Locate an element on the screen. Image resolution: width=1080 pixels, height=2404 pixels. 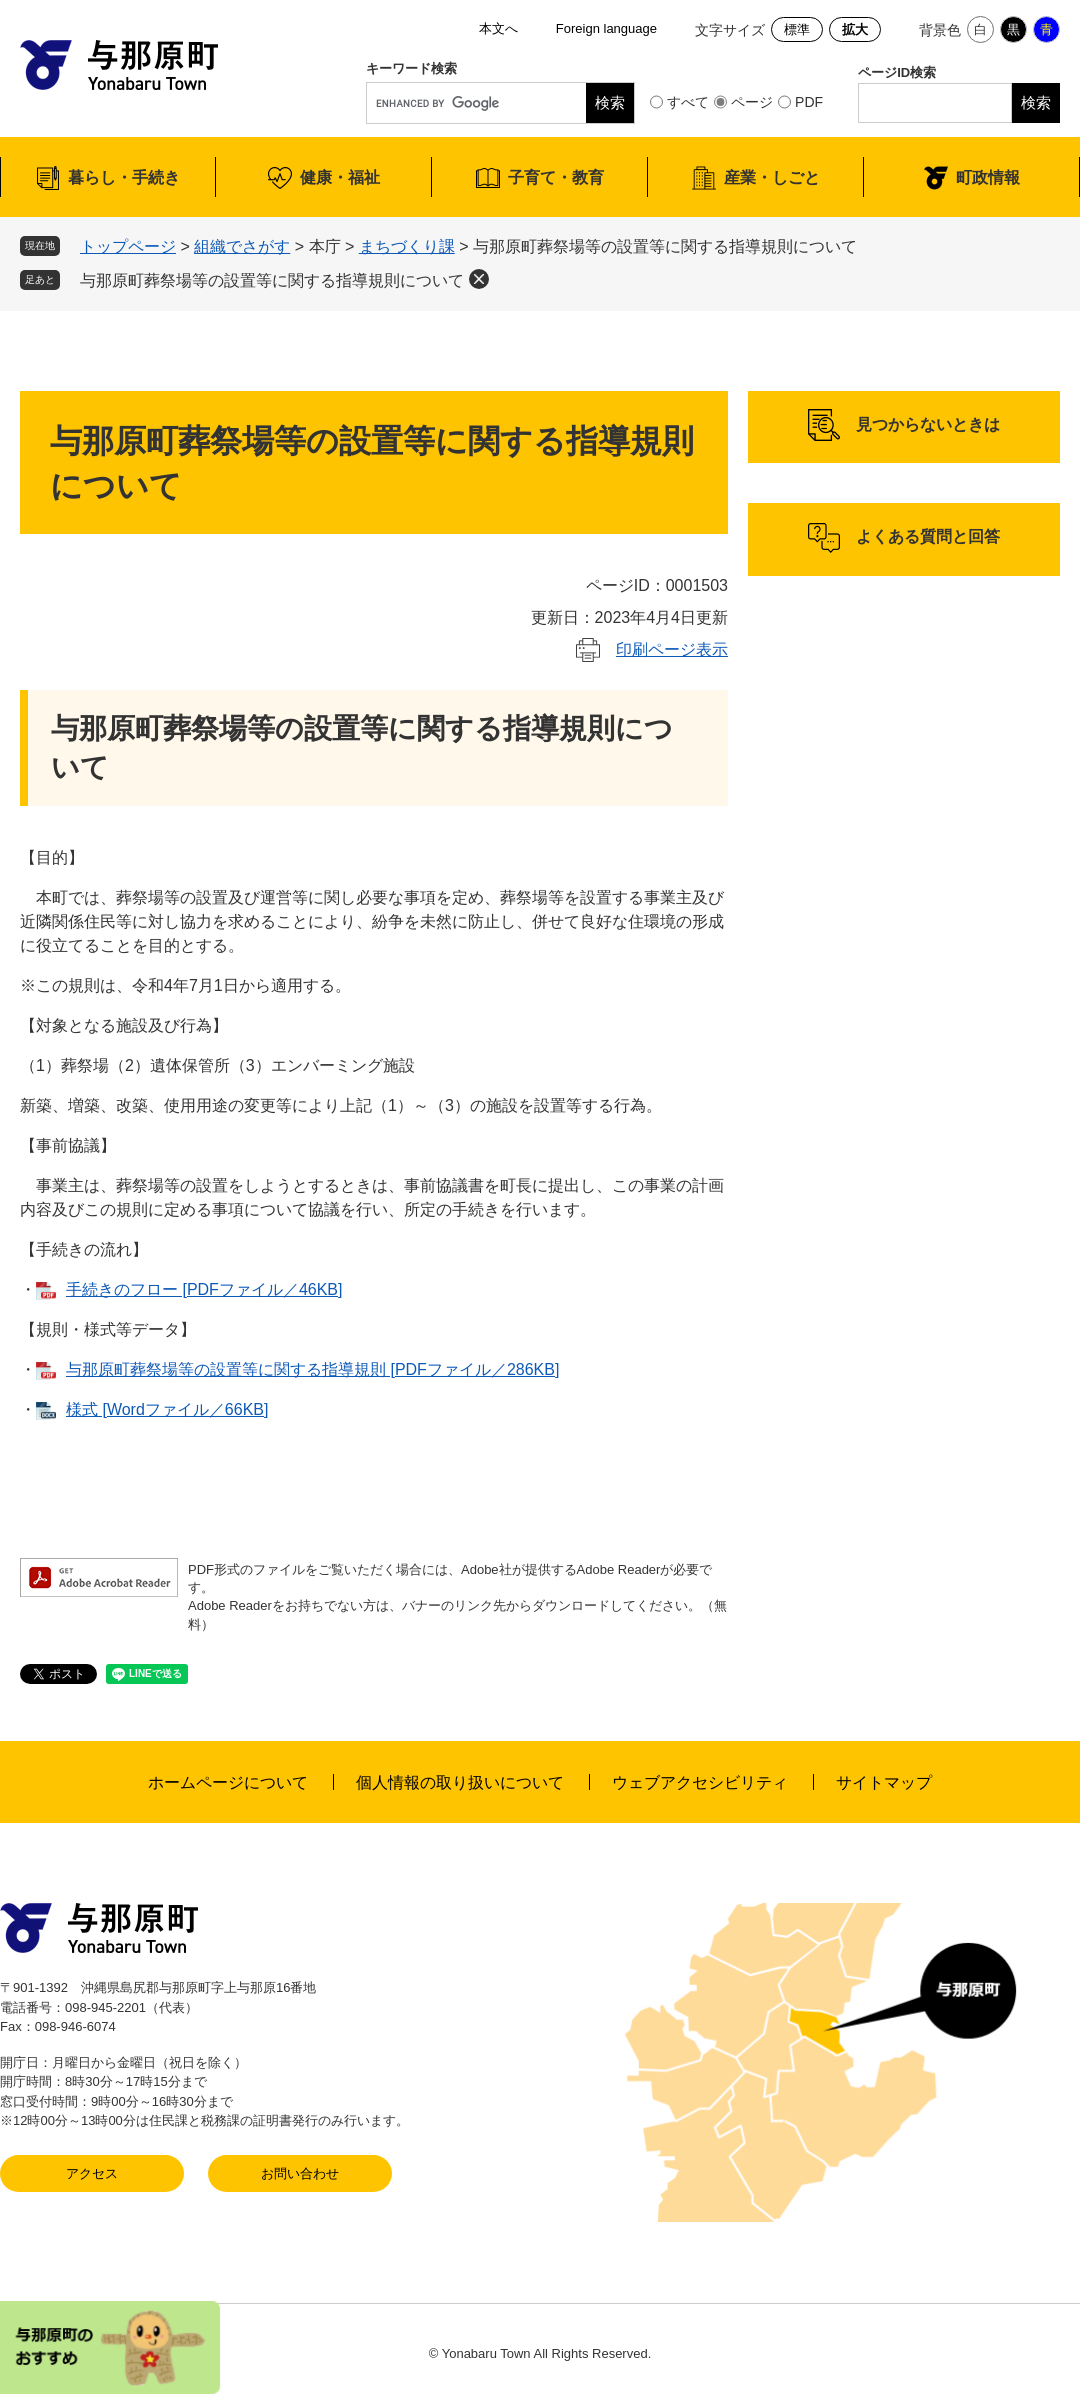
ページ is located at coordinates (752, 102).